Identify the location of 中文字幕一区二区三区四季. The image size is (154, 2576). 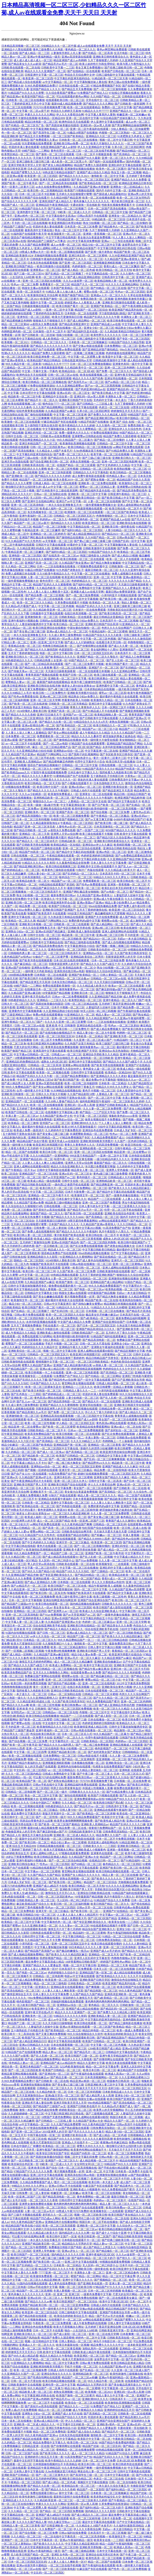
(30, 1752).